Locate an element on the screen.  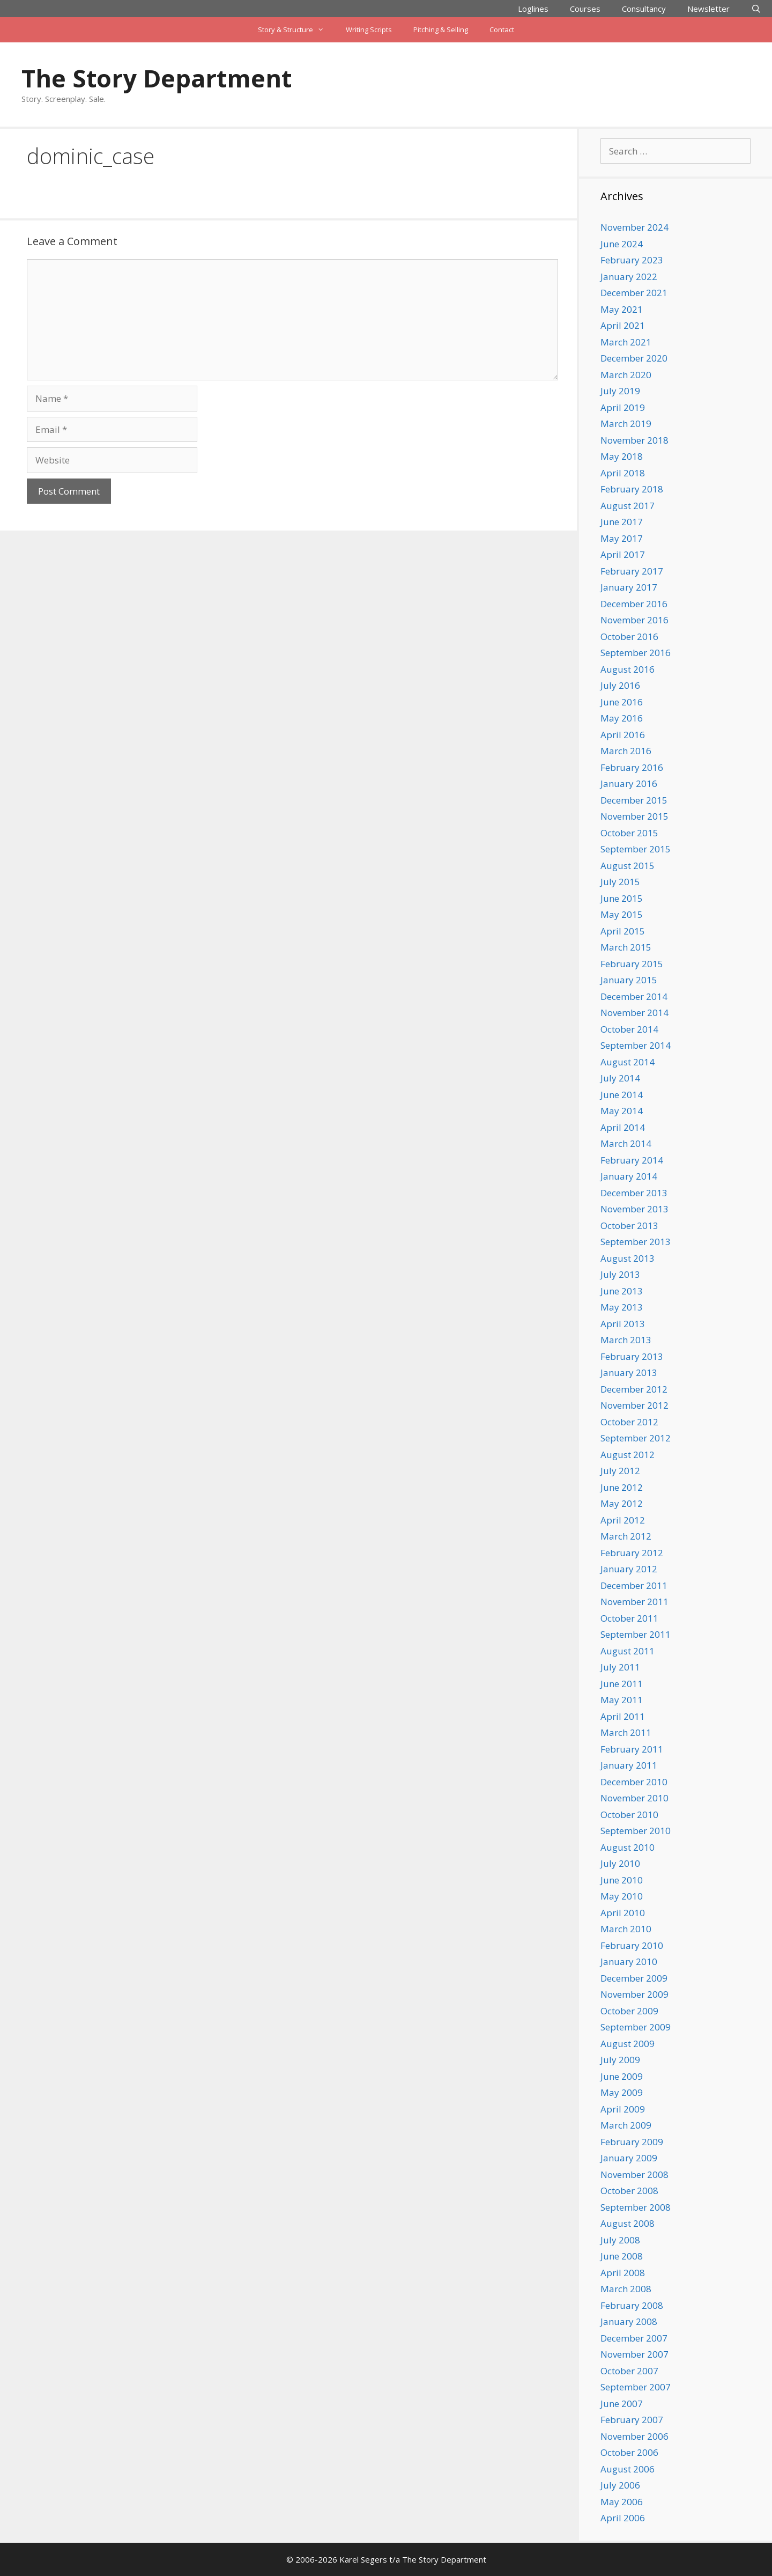
March 2021 is located at coordinates (625, 342).